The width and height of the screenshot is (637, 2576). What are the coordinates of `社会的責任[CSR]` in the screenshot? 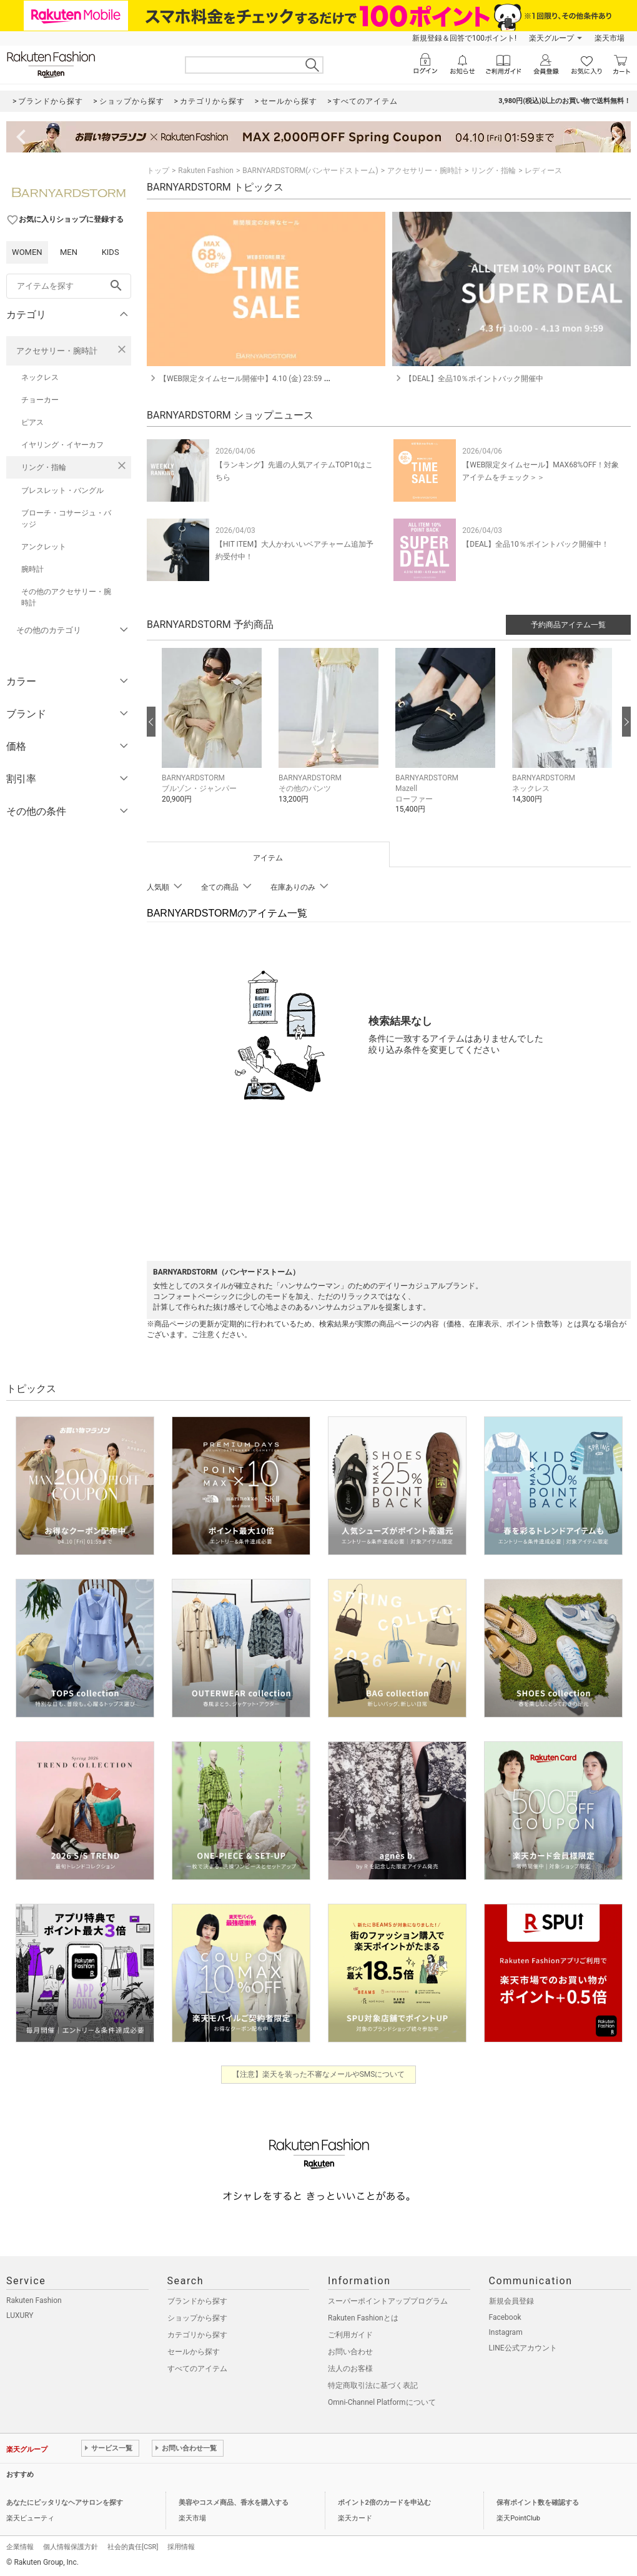 It's located at (132, 2547).